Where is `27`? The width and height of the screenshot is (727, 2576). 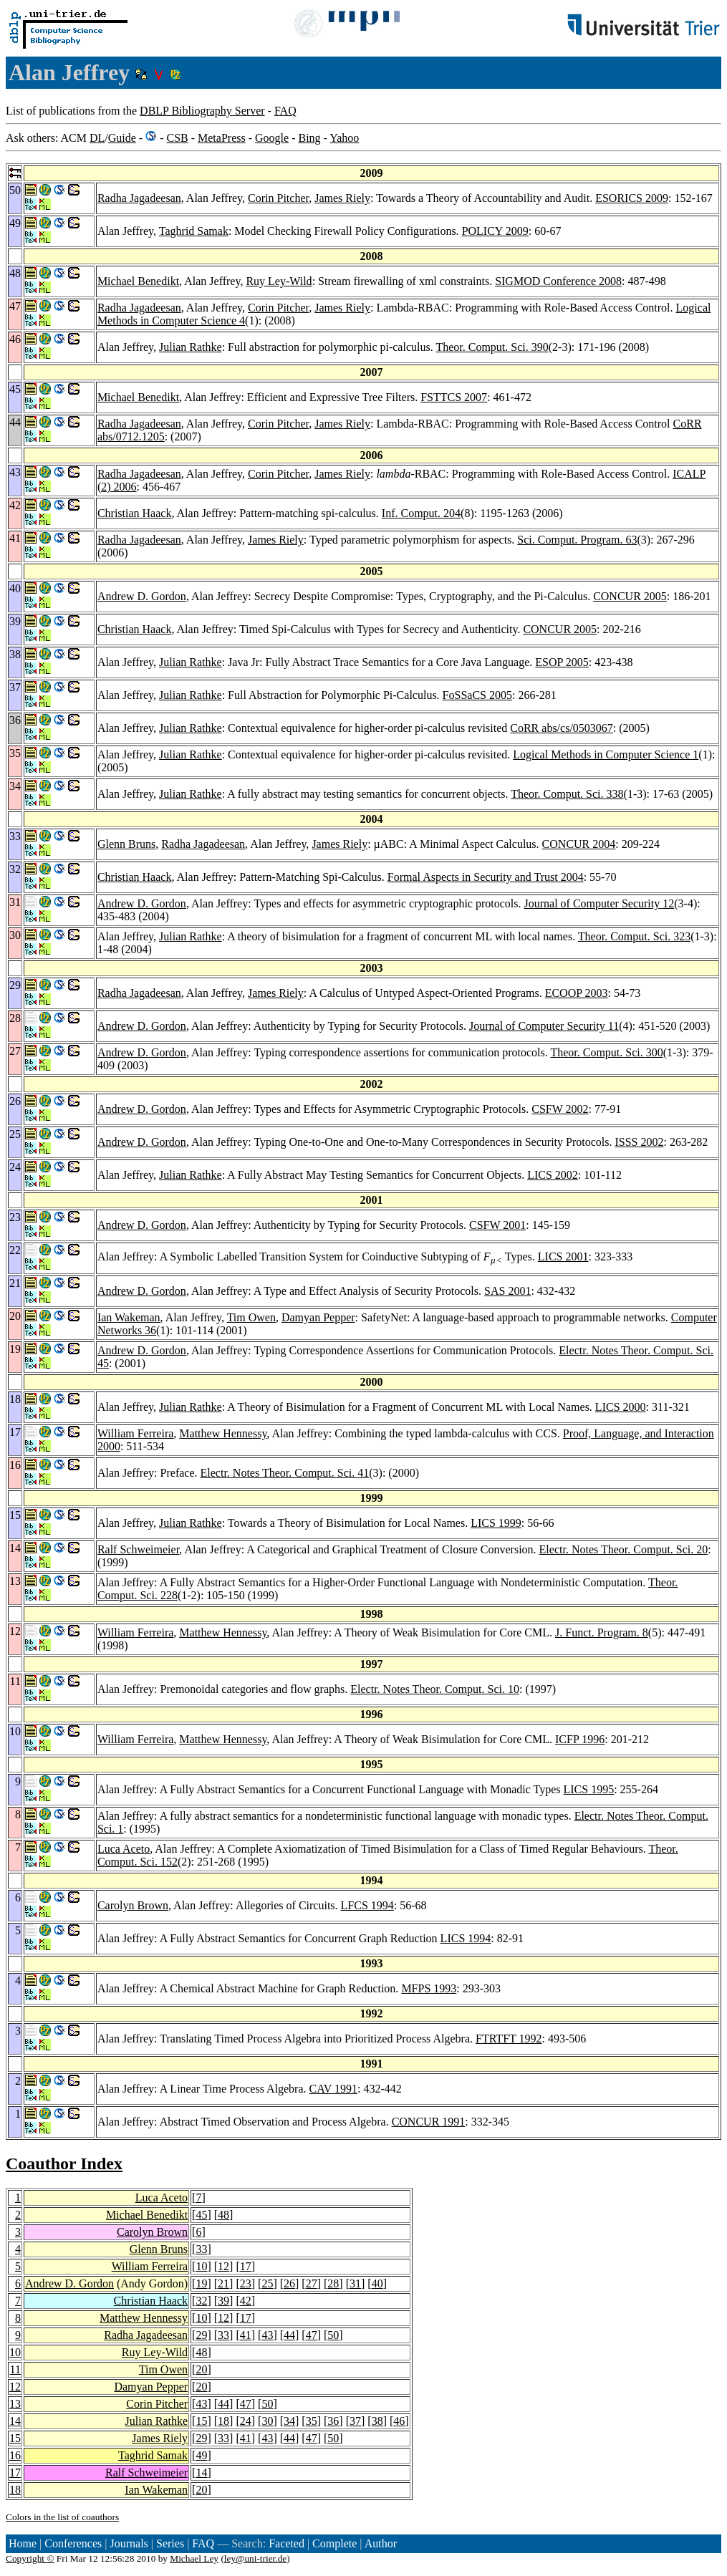 27 is located at coordinates (311, 2283).